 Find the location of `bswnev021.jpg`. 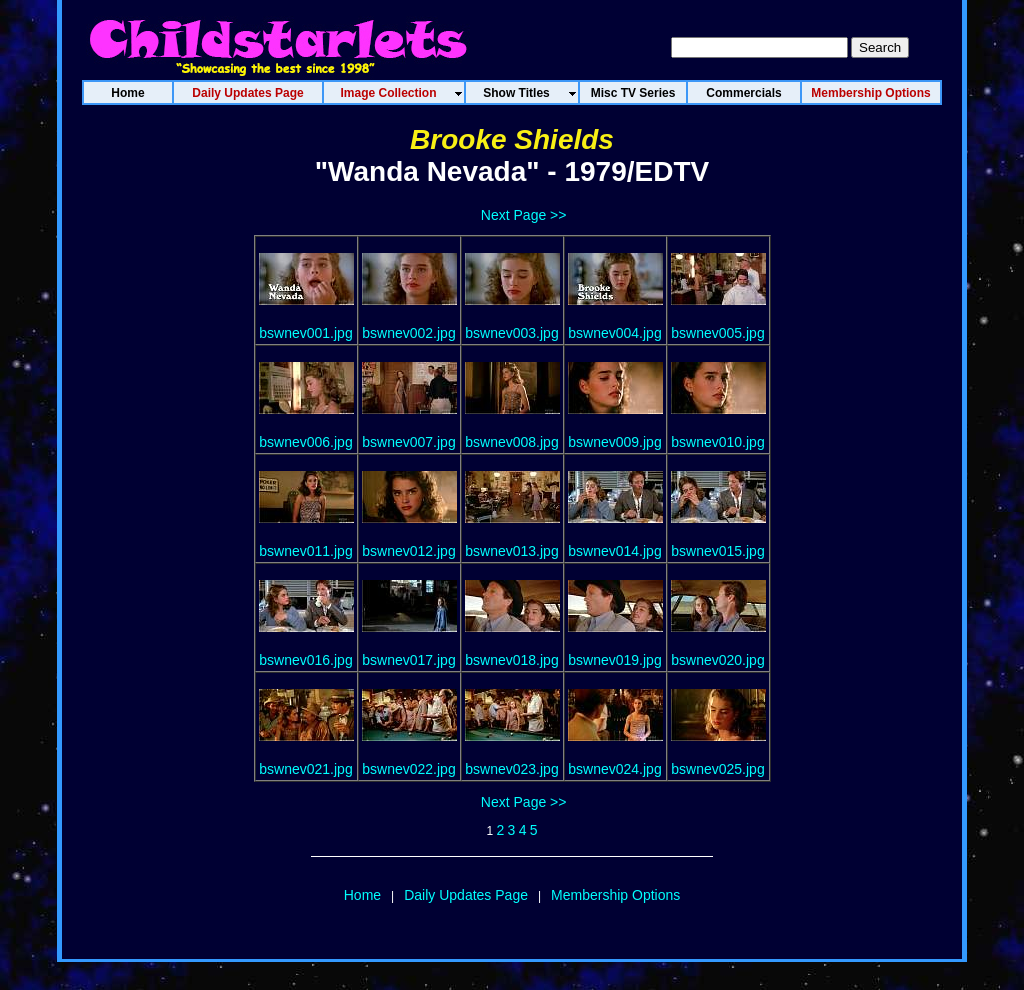

bswnev021.jpg is located at coordinates (305, 769).